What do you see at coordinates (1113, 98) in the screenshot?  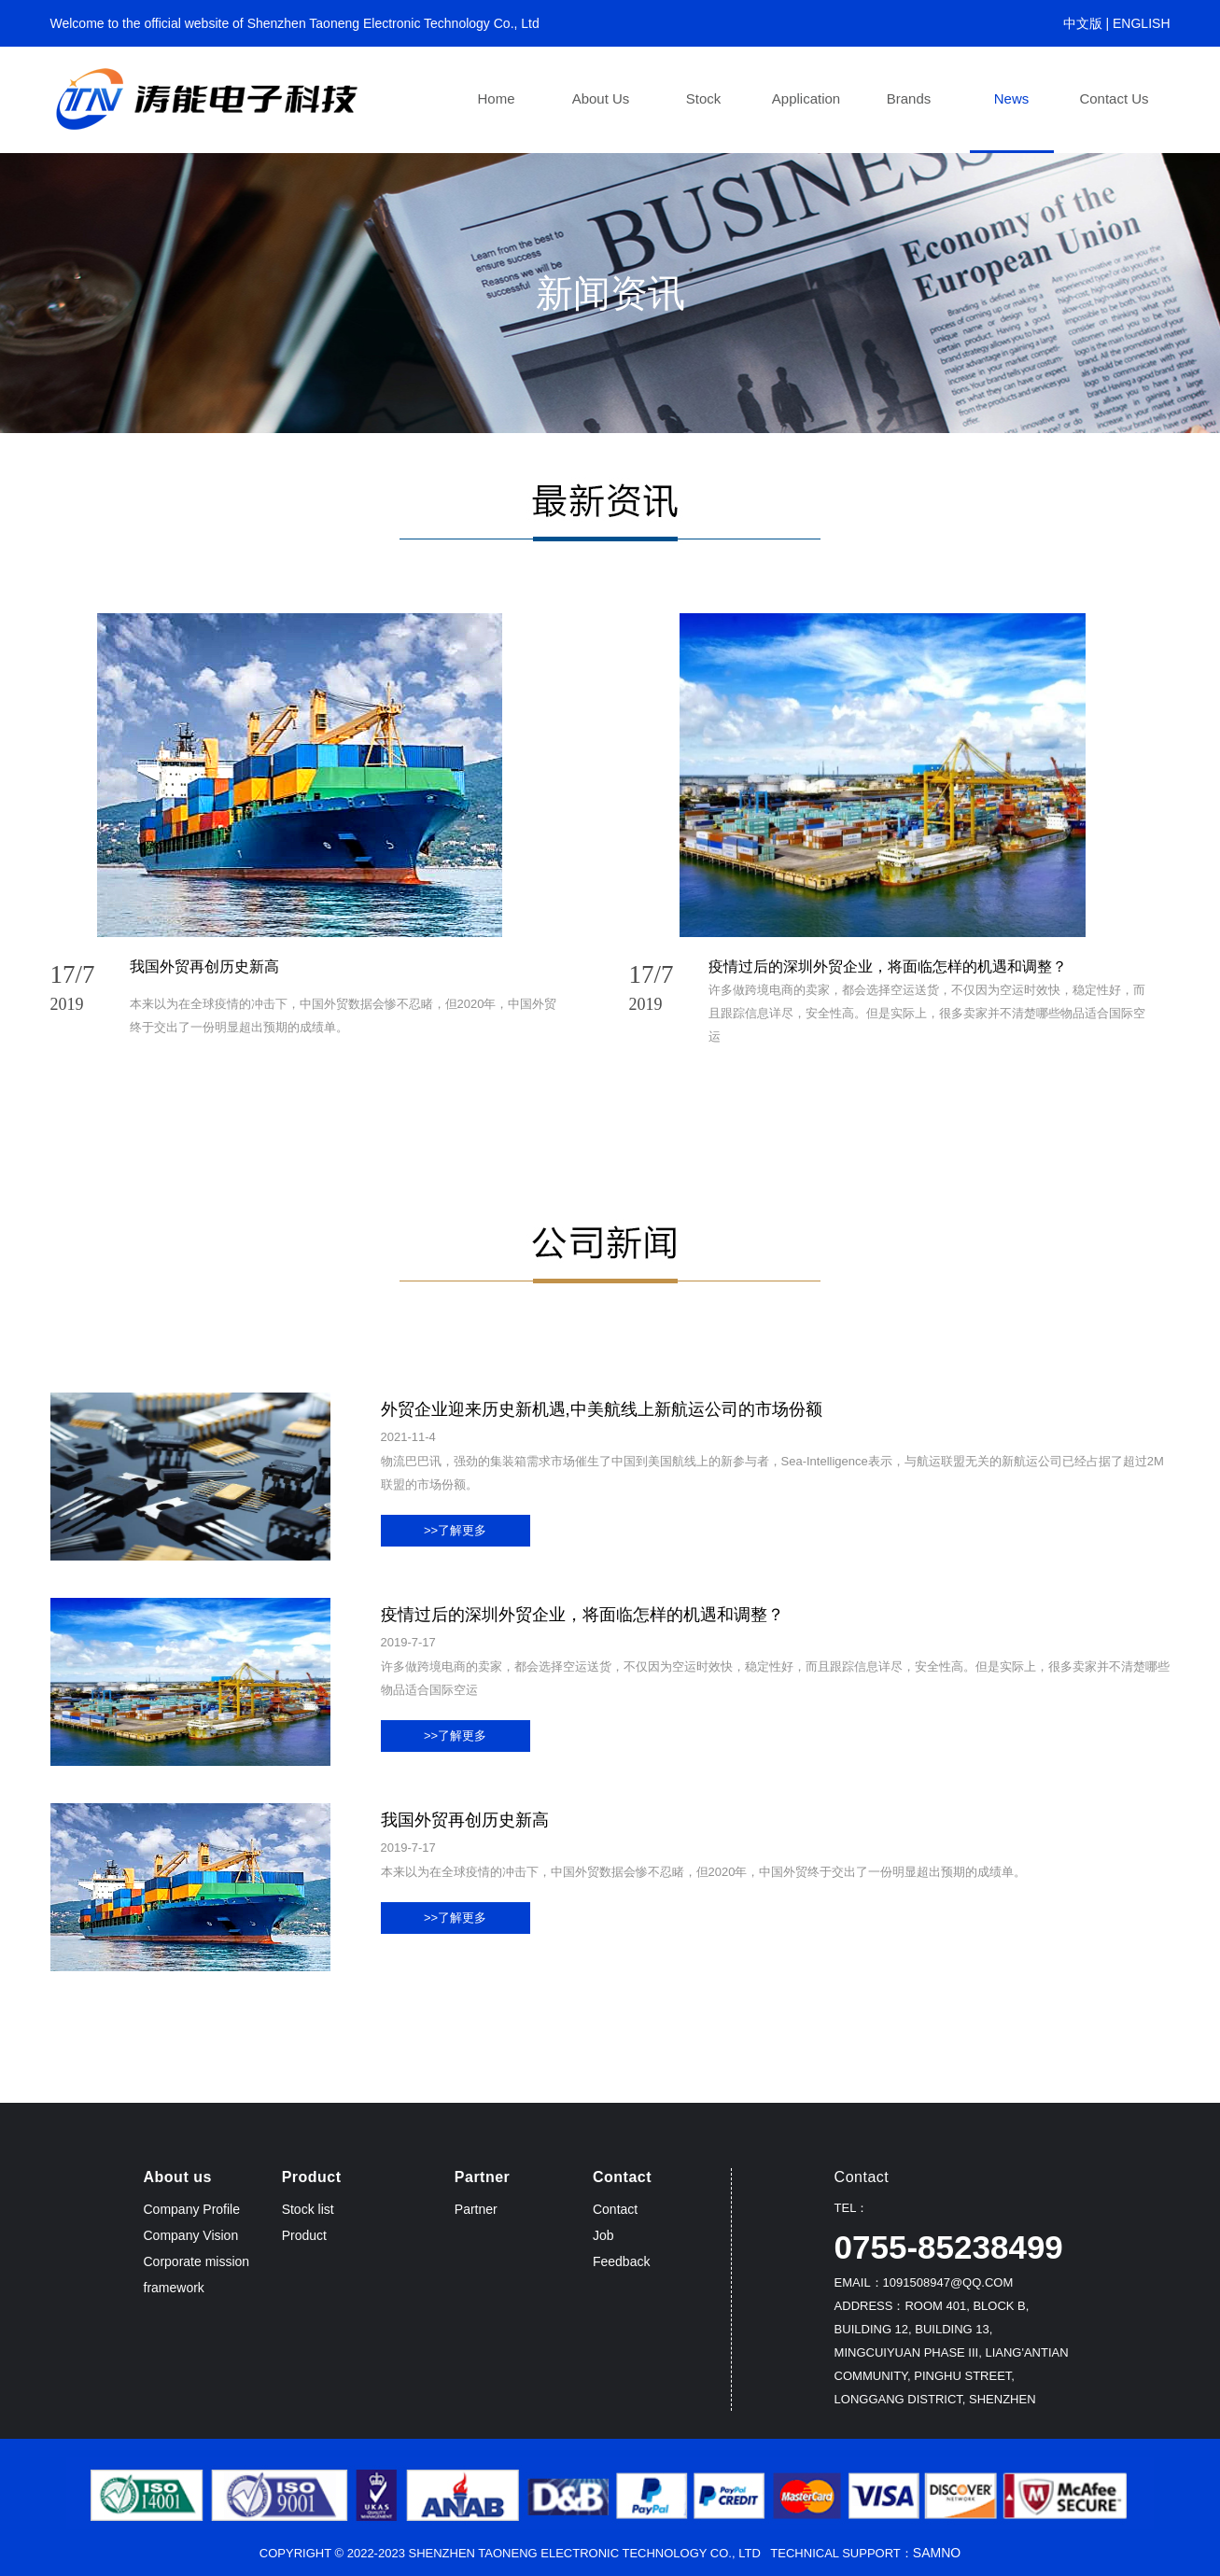 I see `Contact us` at bounding box center [1113, 98].